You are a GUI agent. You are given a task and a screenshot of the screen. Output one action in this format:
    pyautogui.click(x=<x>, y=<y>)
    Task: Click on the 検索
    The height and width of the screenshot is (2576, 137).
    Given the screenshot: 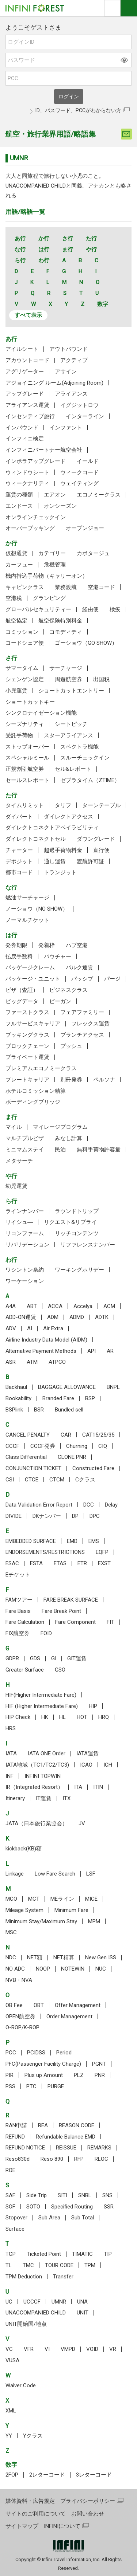 What is the action you would take?
    pyautogui.click(x=112, y=8)
    